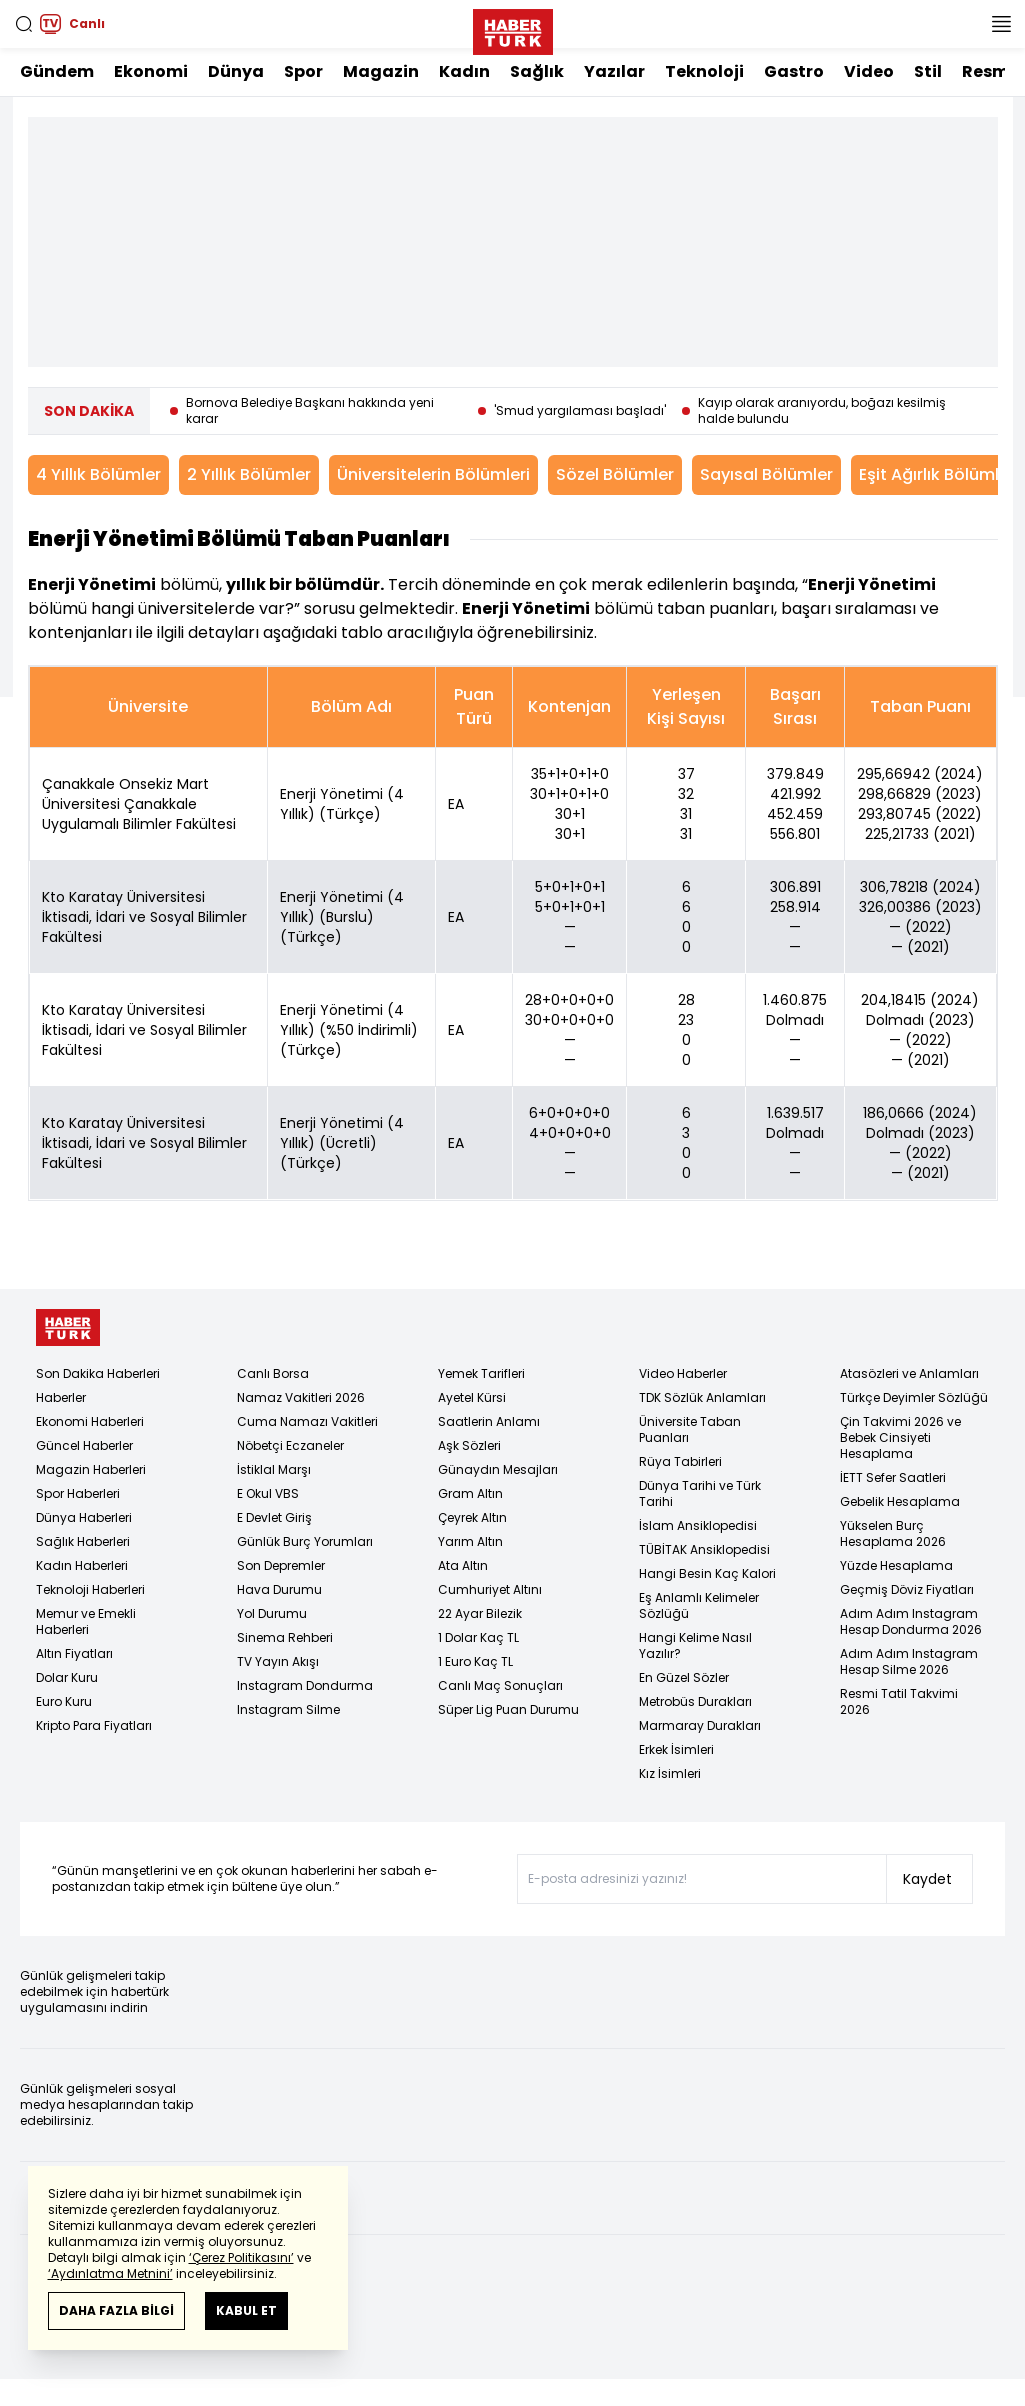  Describe the element at coordinates (700, 1725) in the screenshot. I see `Marmaray Durakları` at that location.